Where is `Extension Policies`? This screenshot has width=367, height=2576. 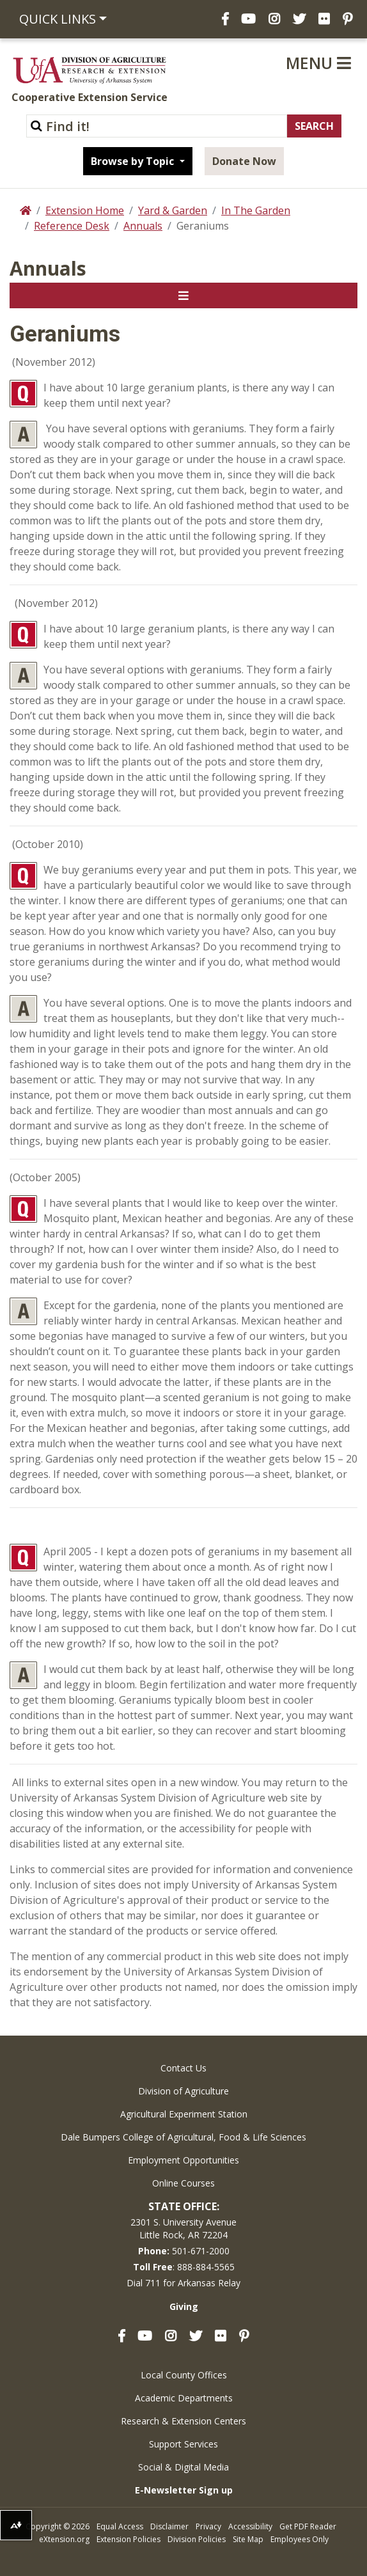 Extension Policies is located at coordinates (128, 2539).